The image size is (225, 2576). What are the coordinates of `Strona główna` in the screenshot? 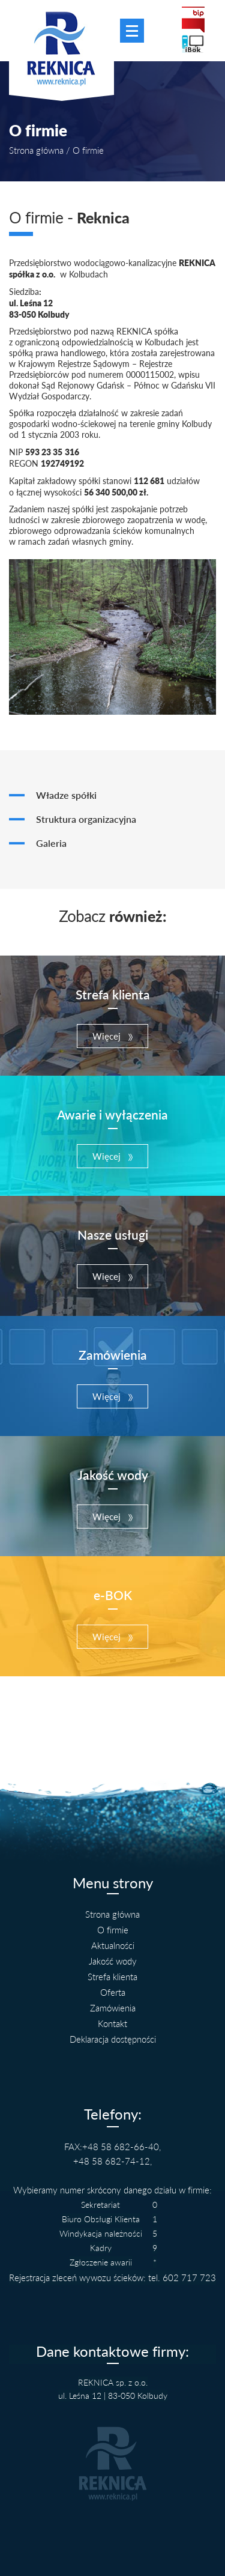 It's located at (36, 150).